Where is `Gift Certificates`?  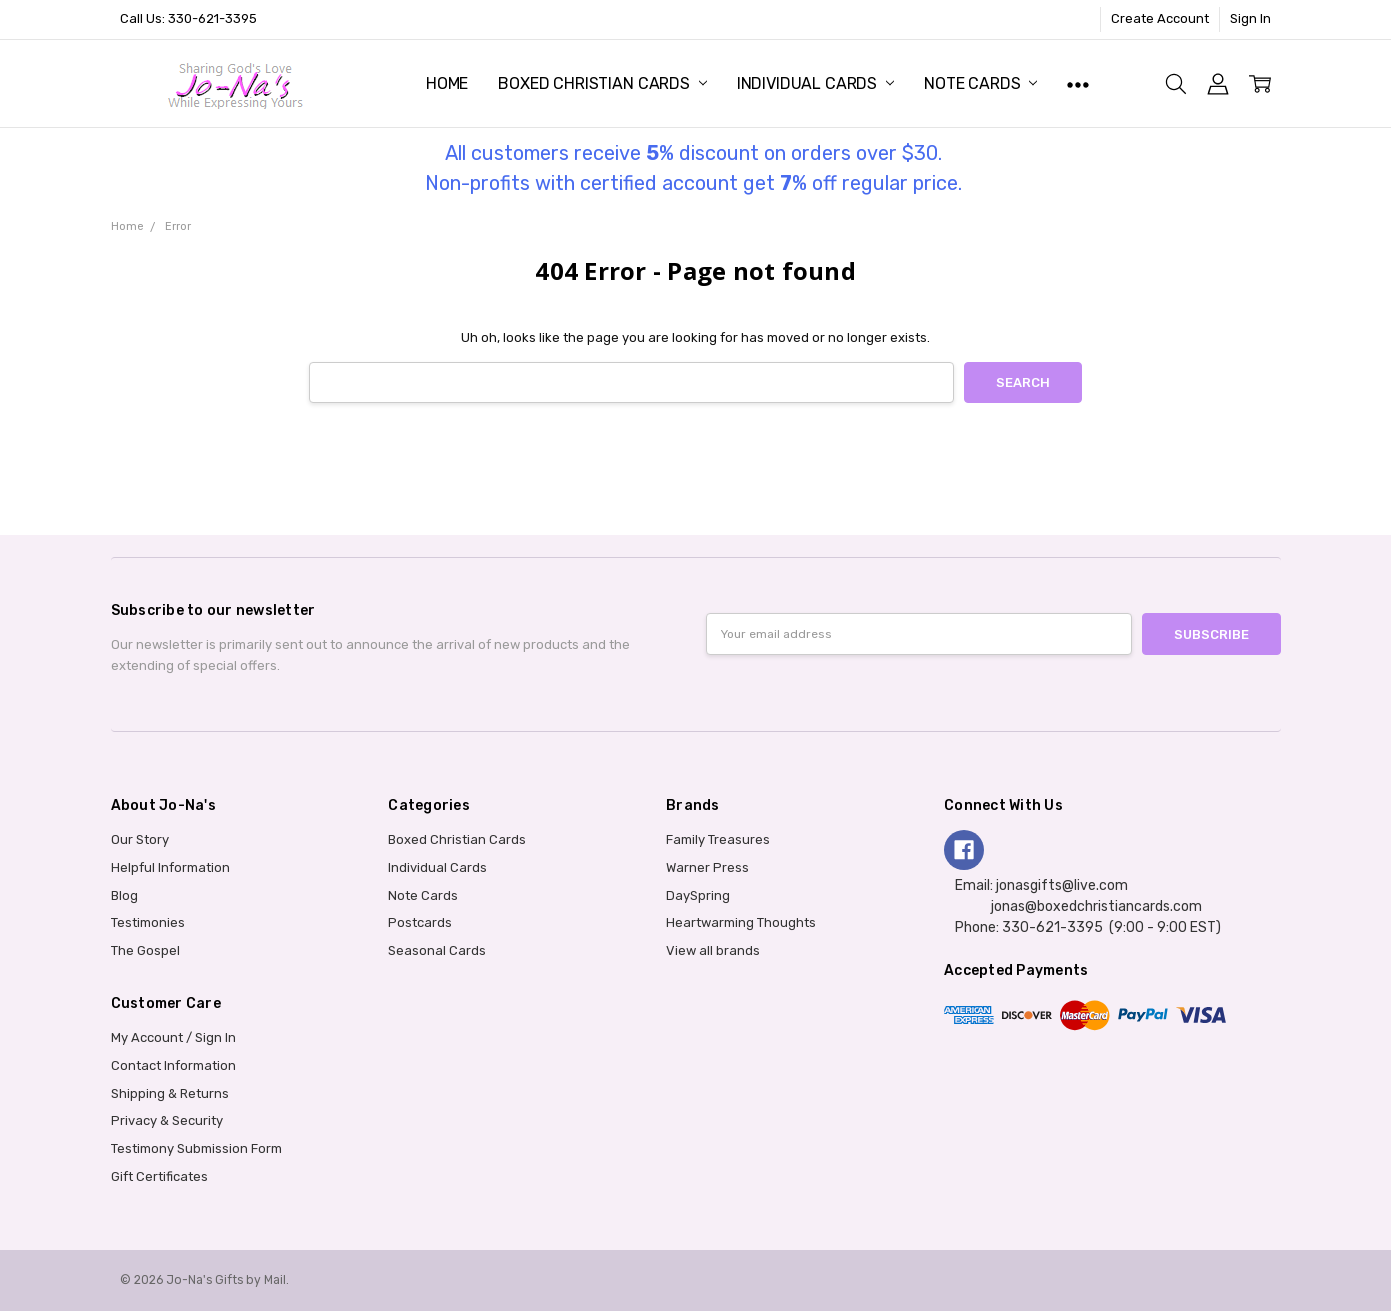
Gift Certificates is located at coordinates (159, 1176).